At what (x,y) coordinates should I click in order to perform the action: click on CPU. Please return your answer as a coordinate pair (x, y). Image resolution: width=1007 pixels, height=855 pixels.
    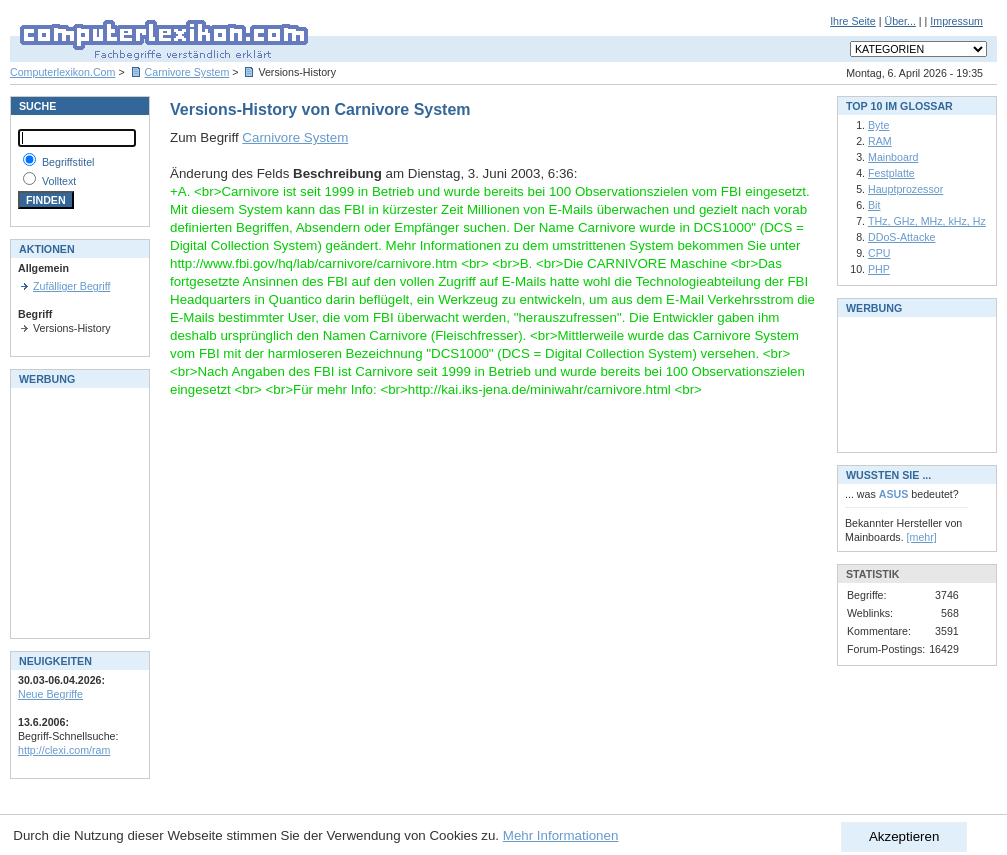
    Looking at the image, I should click on (879, 253).